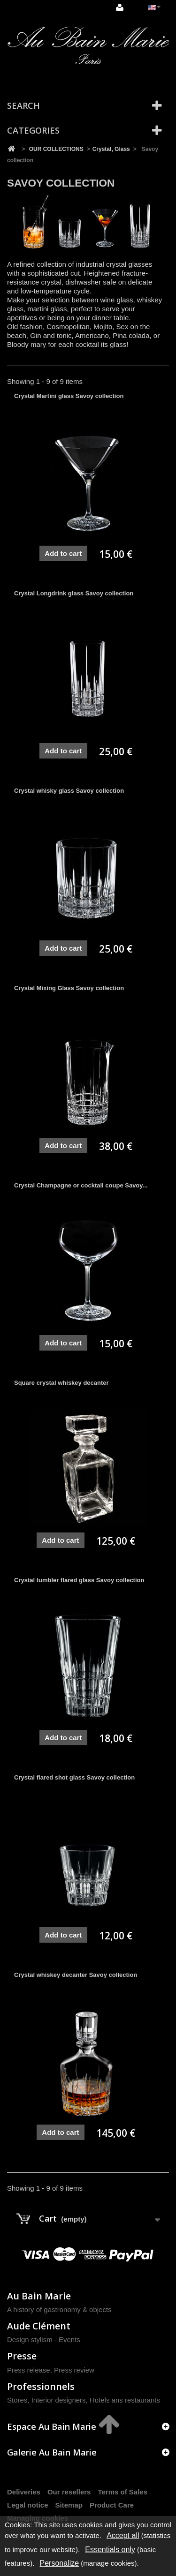  What do you see at coordinates (123, 2535) in the screenshot?
I see `Accept all` at bounding box center [123, 2535].